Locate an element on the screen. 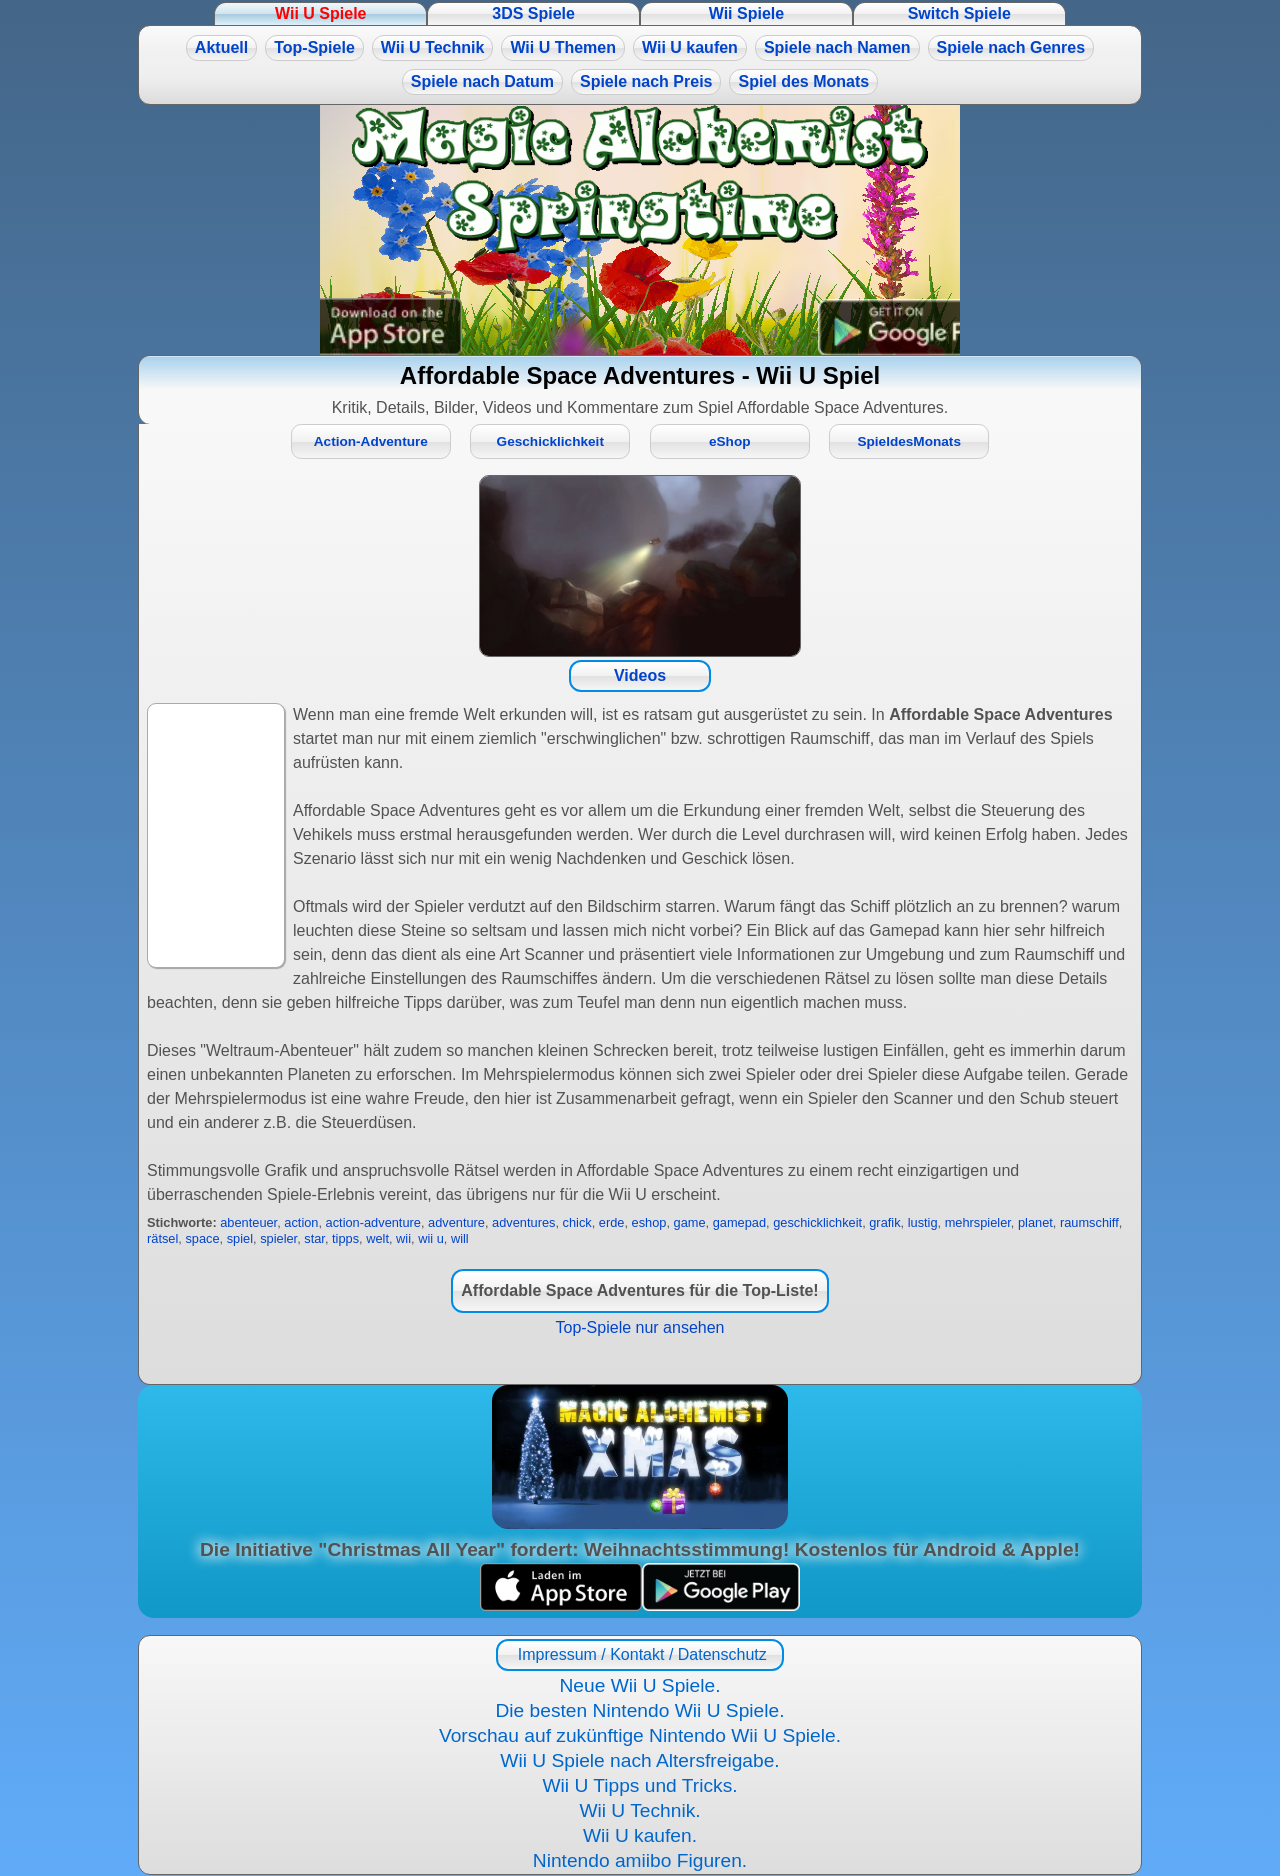  <a href="https://www.magic-alchemist.com/de/spezial-editionen.html#springtime">Magic Alchemist Springtime</a> is located at coordinates (640, 230).